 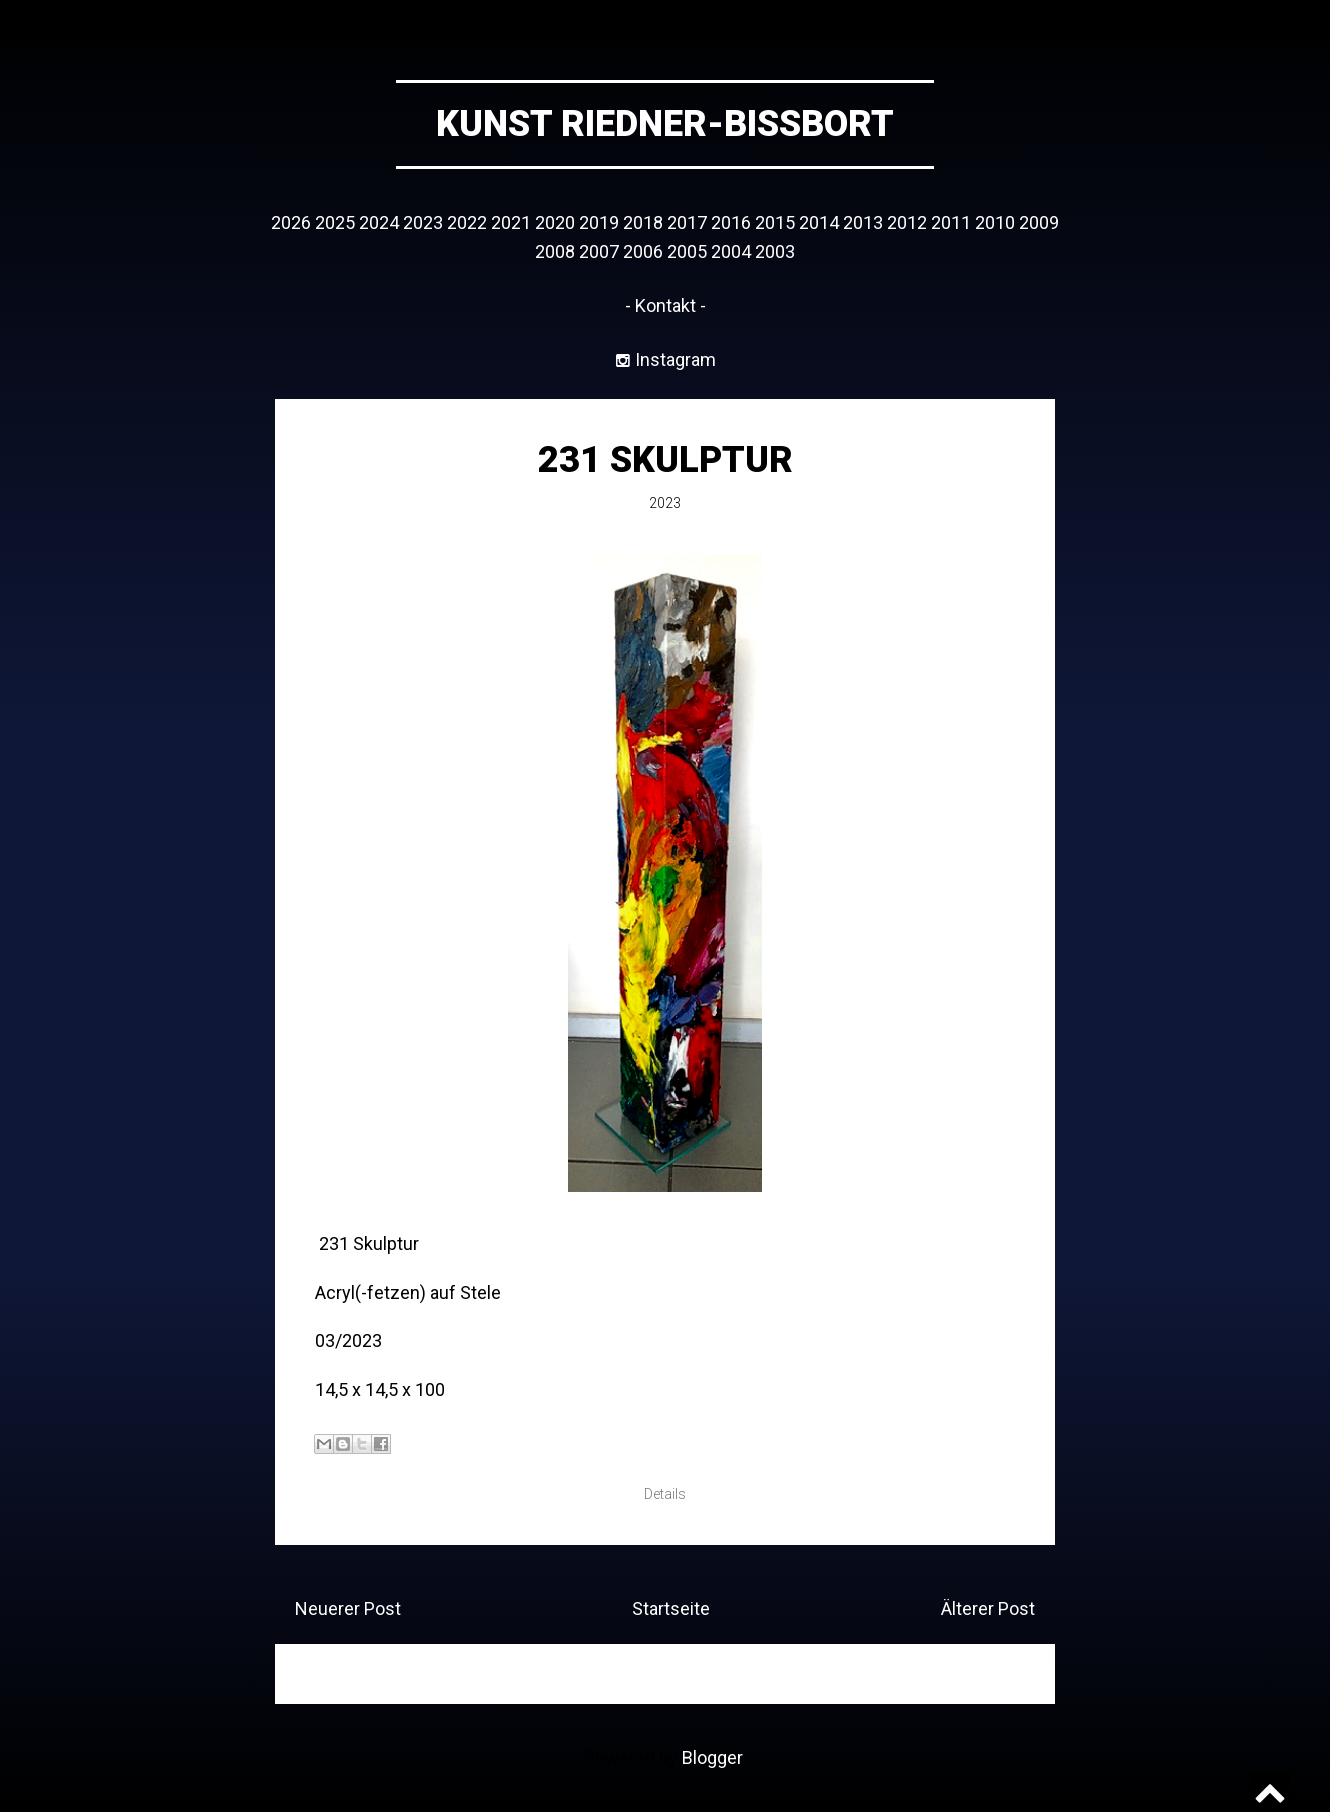 I want to click on 2017, so click(x=687, y=222).